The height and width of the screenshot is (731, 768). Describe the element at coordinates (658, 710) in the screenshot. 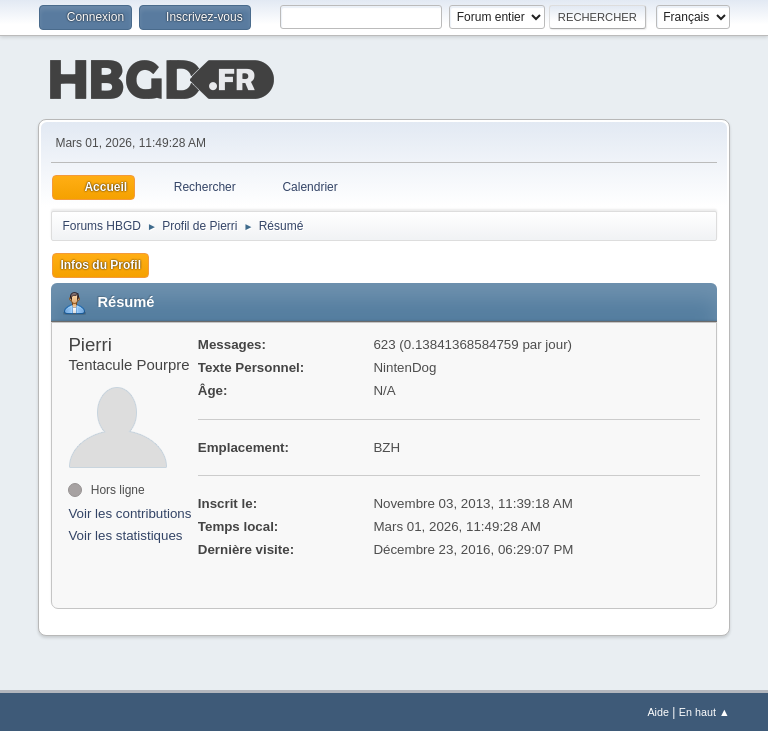

I see `Aide` at that location.